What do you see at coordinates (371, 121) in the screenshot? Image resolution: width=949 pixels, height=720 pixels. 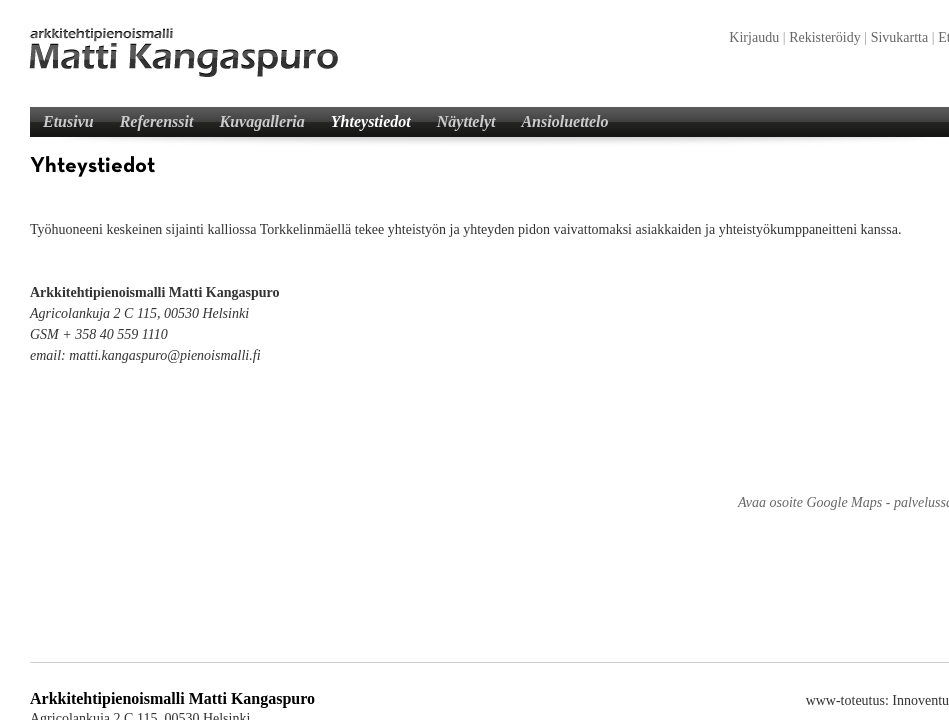 I see `Yhteystiedot` at bounding box center [371, 121].